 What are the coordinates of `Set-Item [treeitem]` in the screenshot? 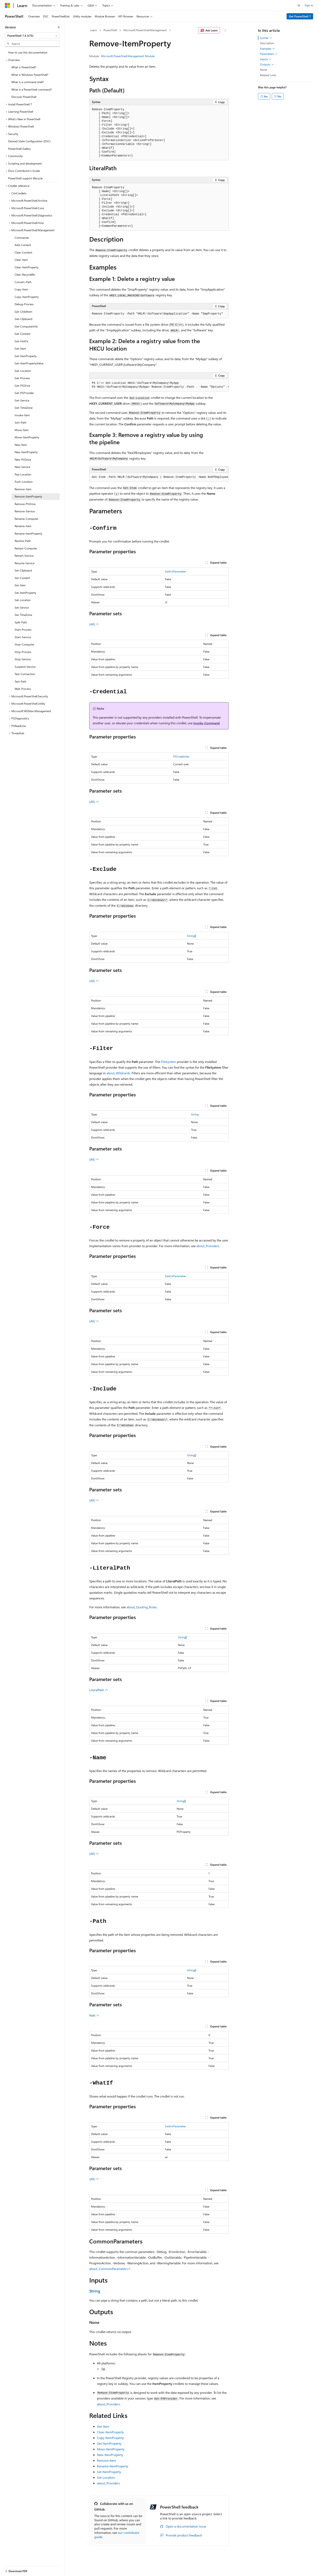 It's located at (20, 585).